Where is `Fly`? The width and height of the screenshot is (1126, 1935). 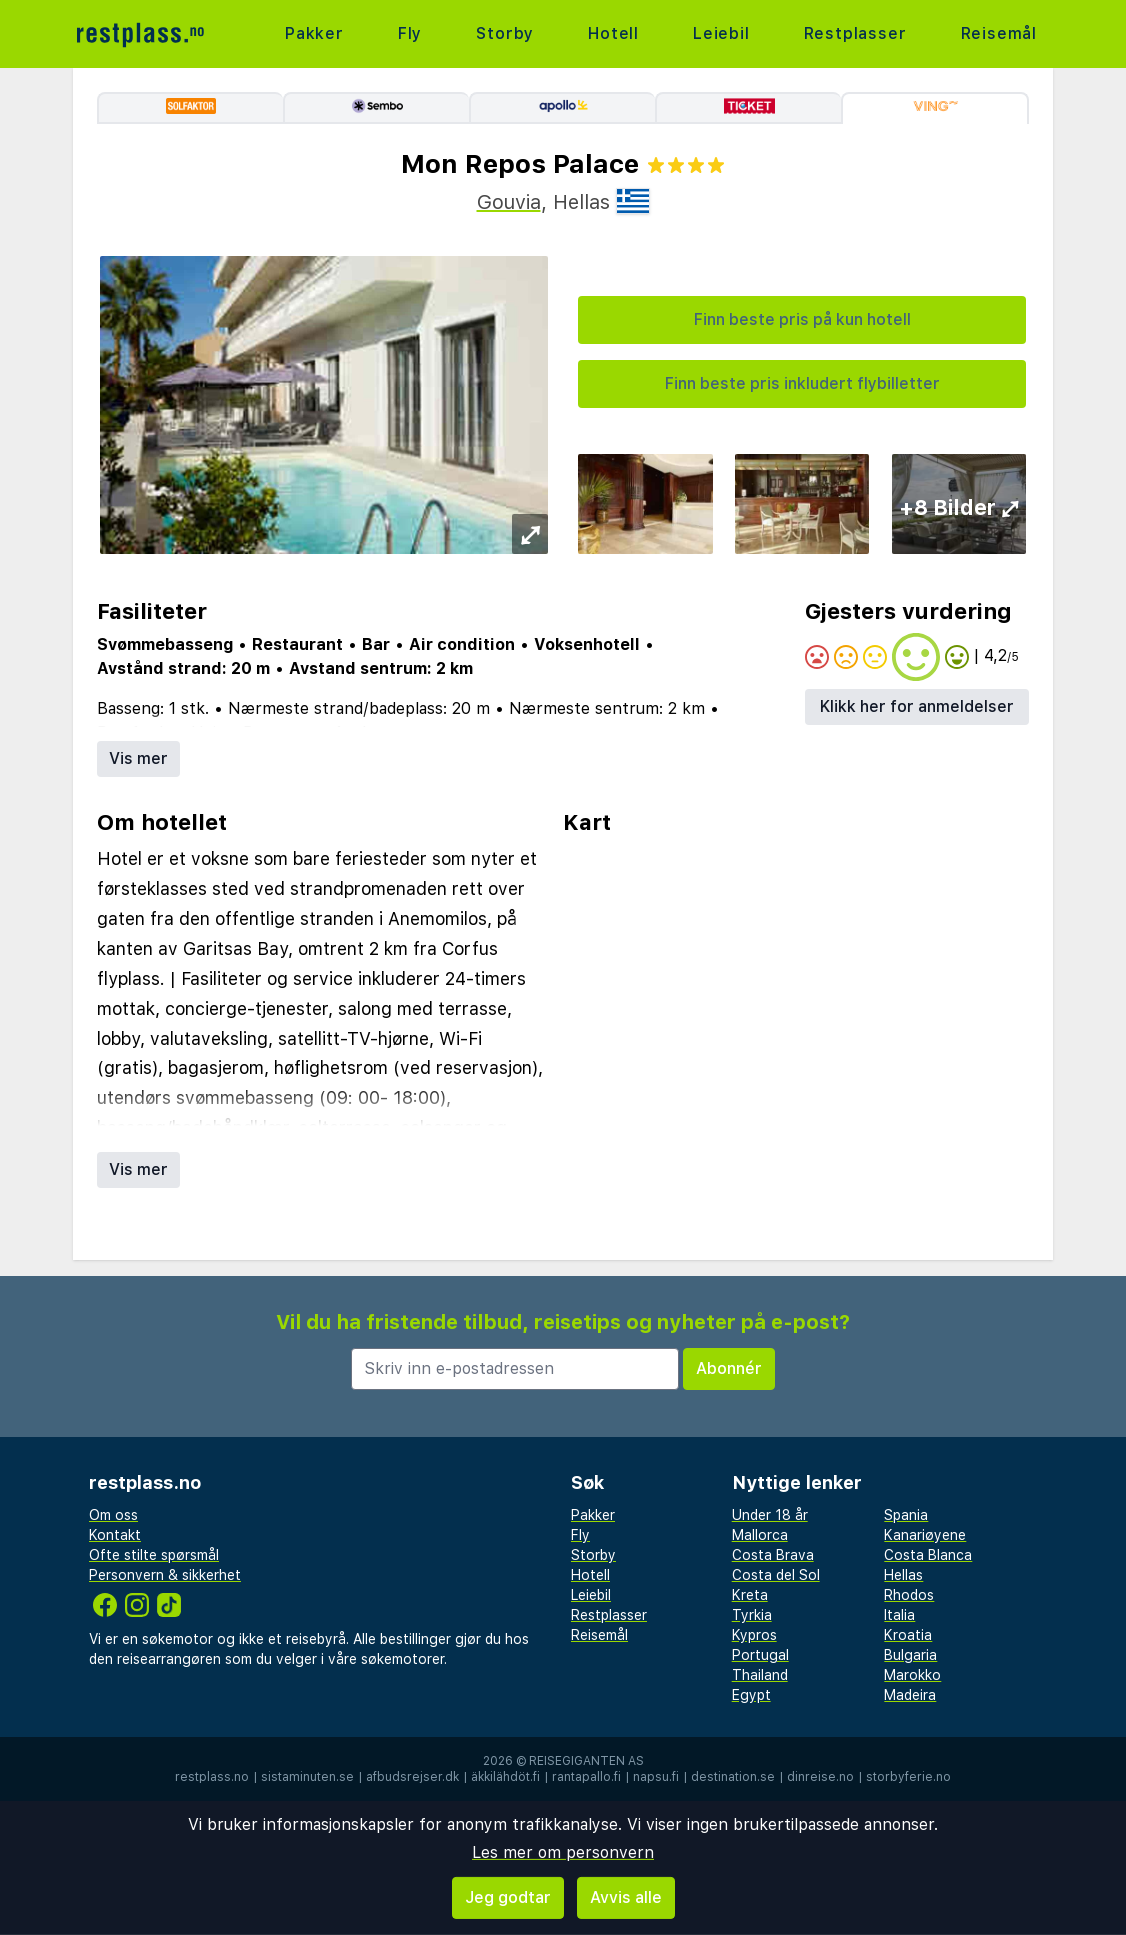 Fly is located at coordinates (410, 33).